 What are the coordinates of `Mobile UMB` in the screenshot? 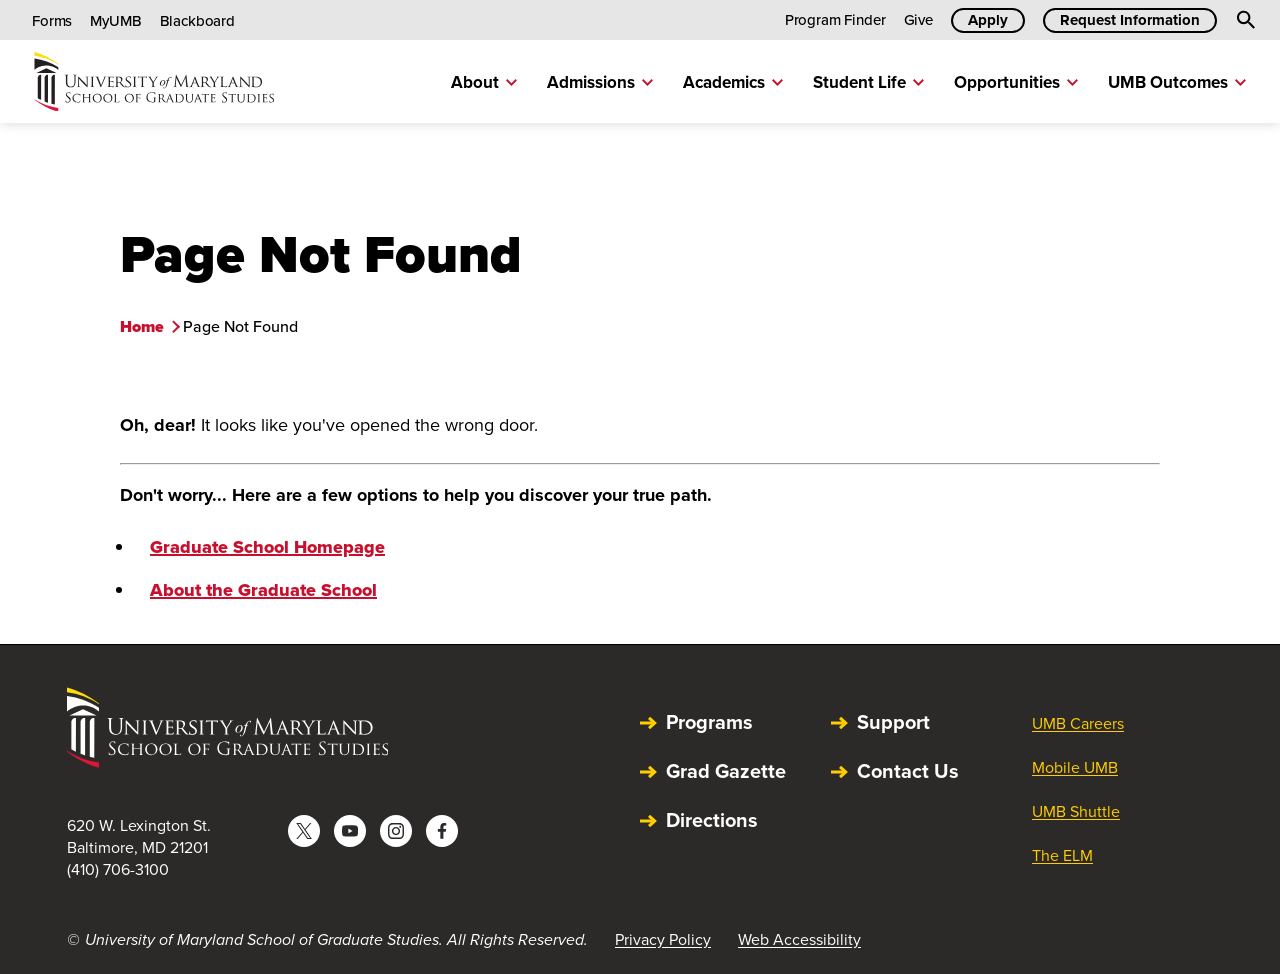 It's located at (1075, 767).